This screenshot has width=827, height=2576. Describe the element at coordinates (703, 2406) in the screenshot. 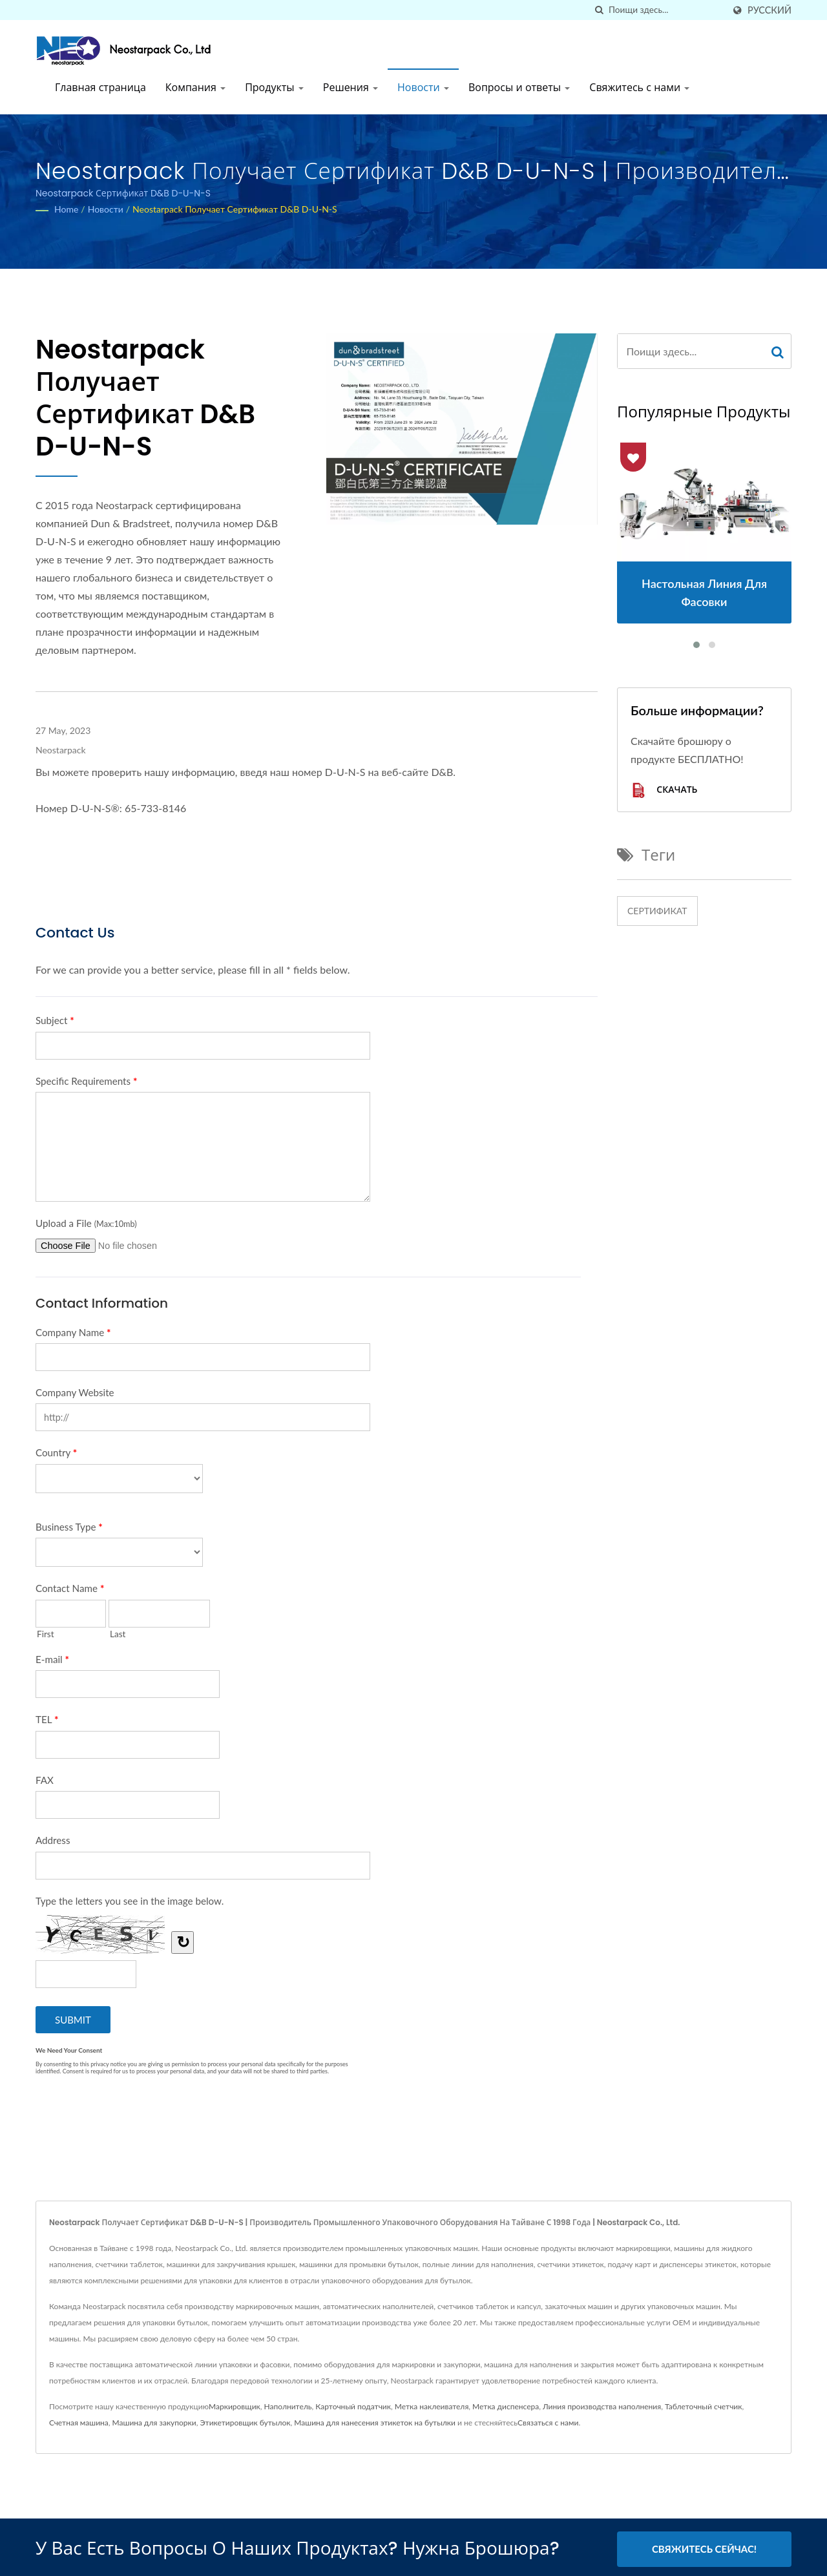

I see `Таблеточный счетчик` at that location.